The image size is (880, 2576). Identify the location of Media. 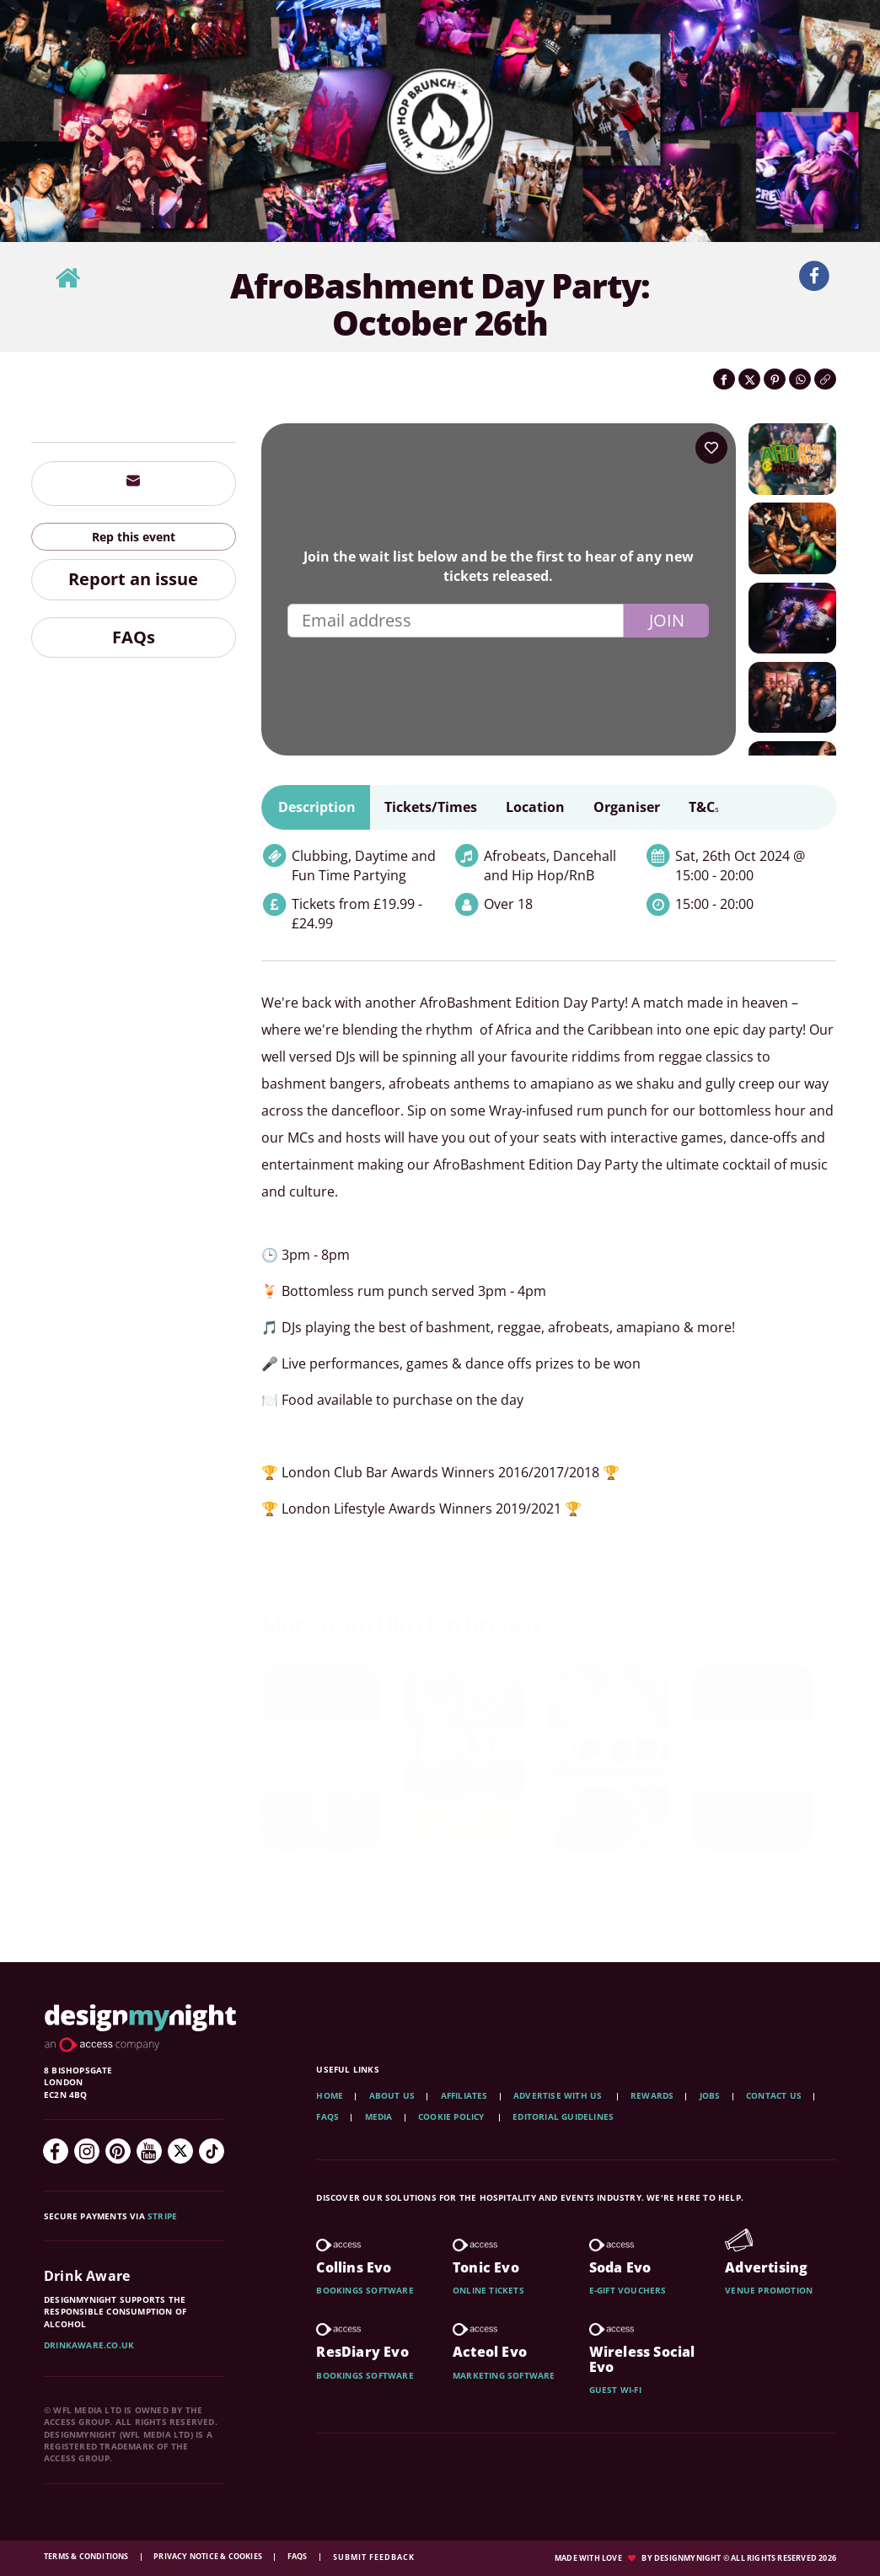
(379, 2116).